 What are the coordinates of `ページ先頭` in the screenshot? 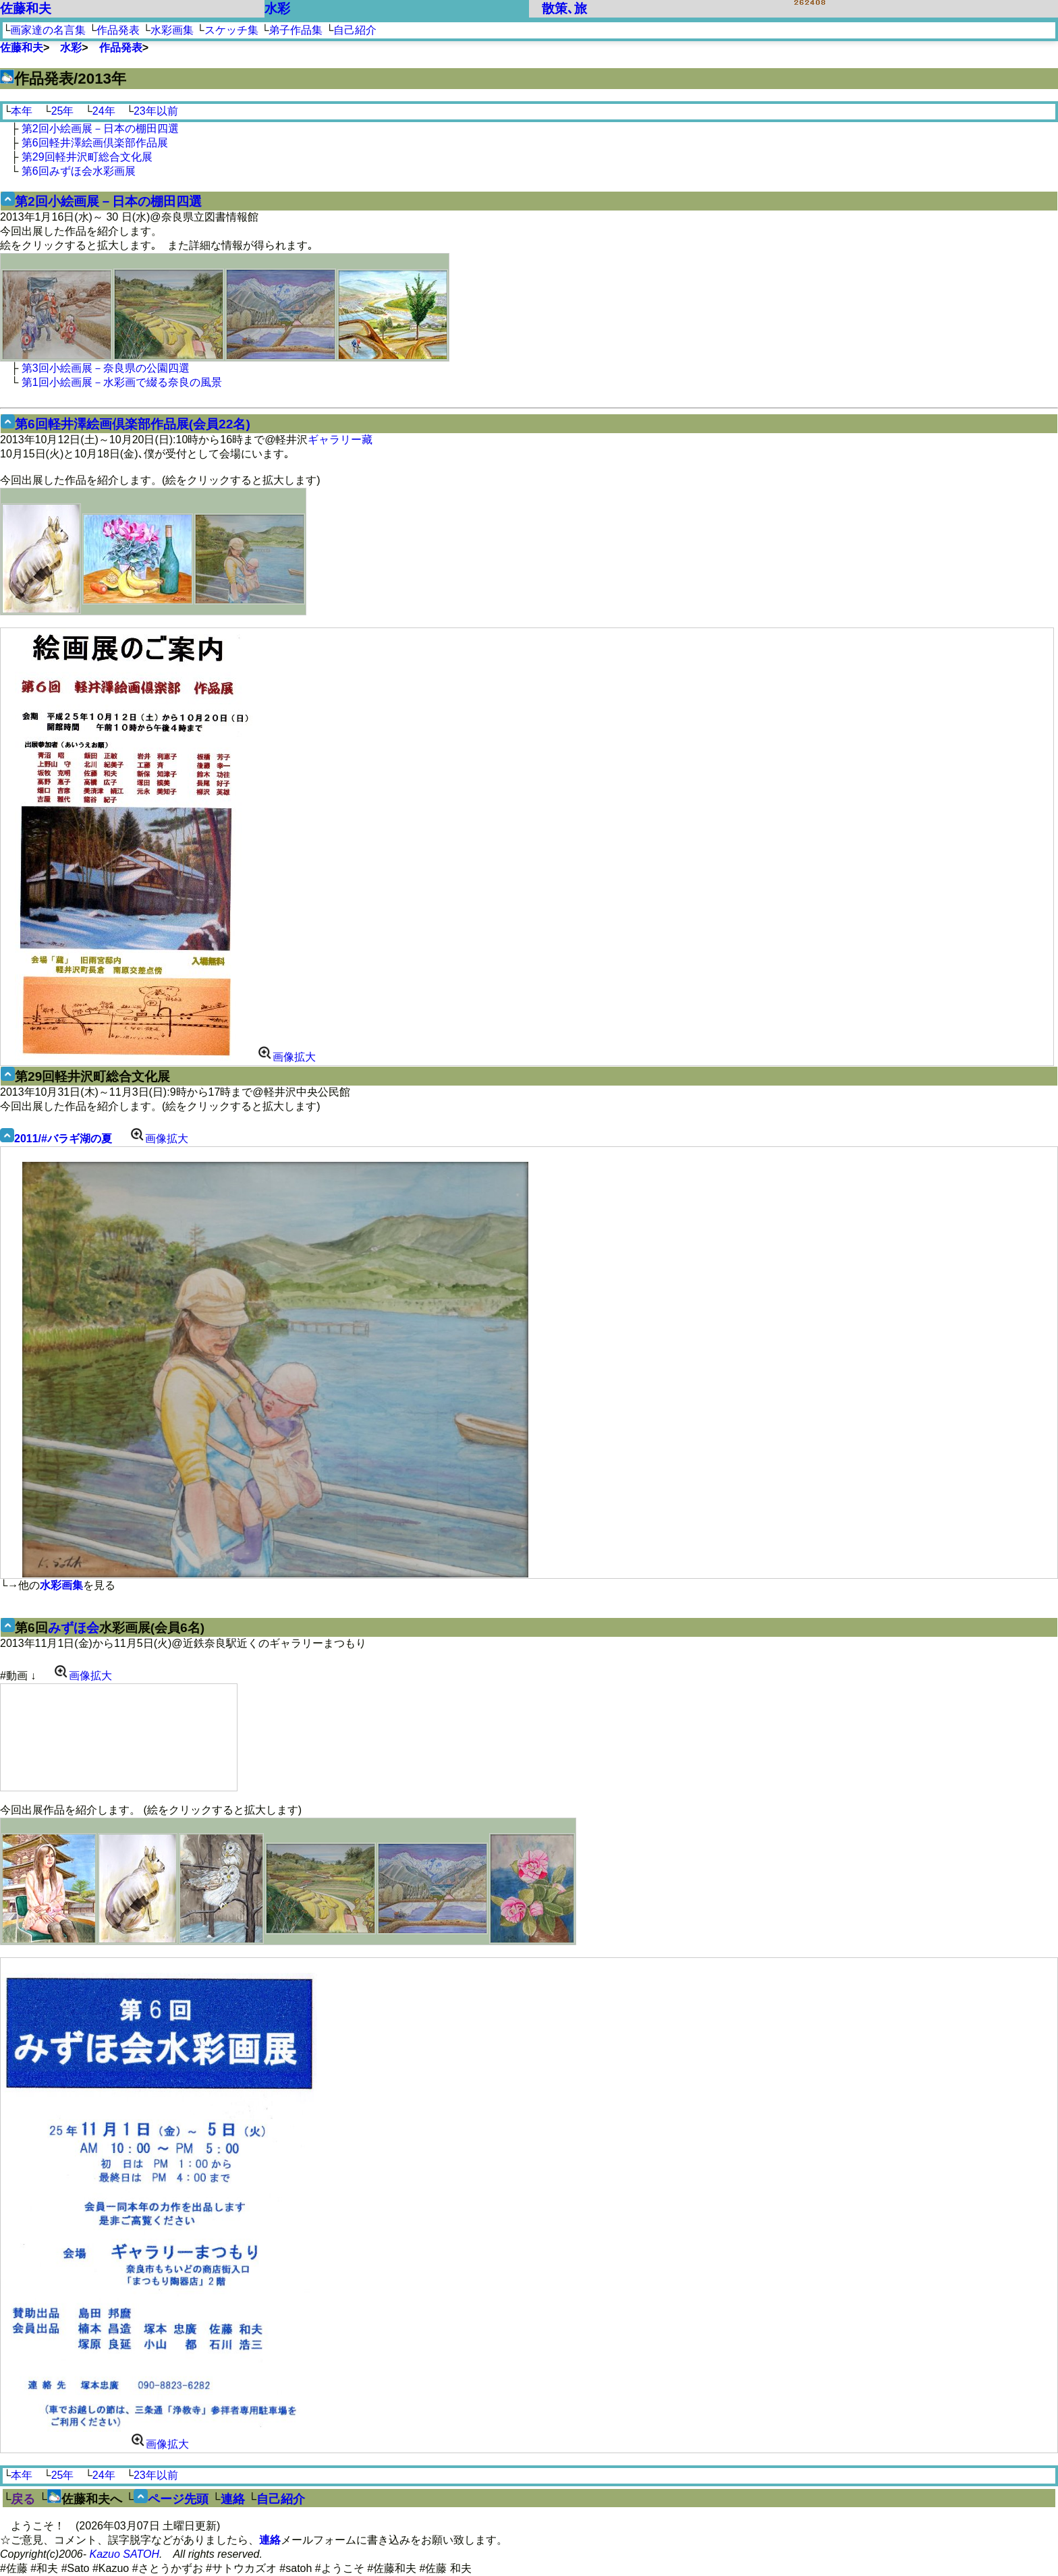 It's located at (178, 2499).